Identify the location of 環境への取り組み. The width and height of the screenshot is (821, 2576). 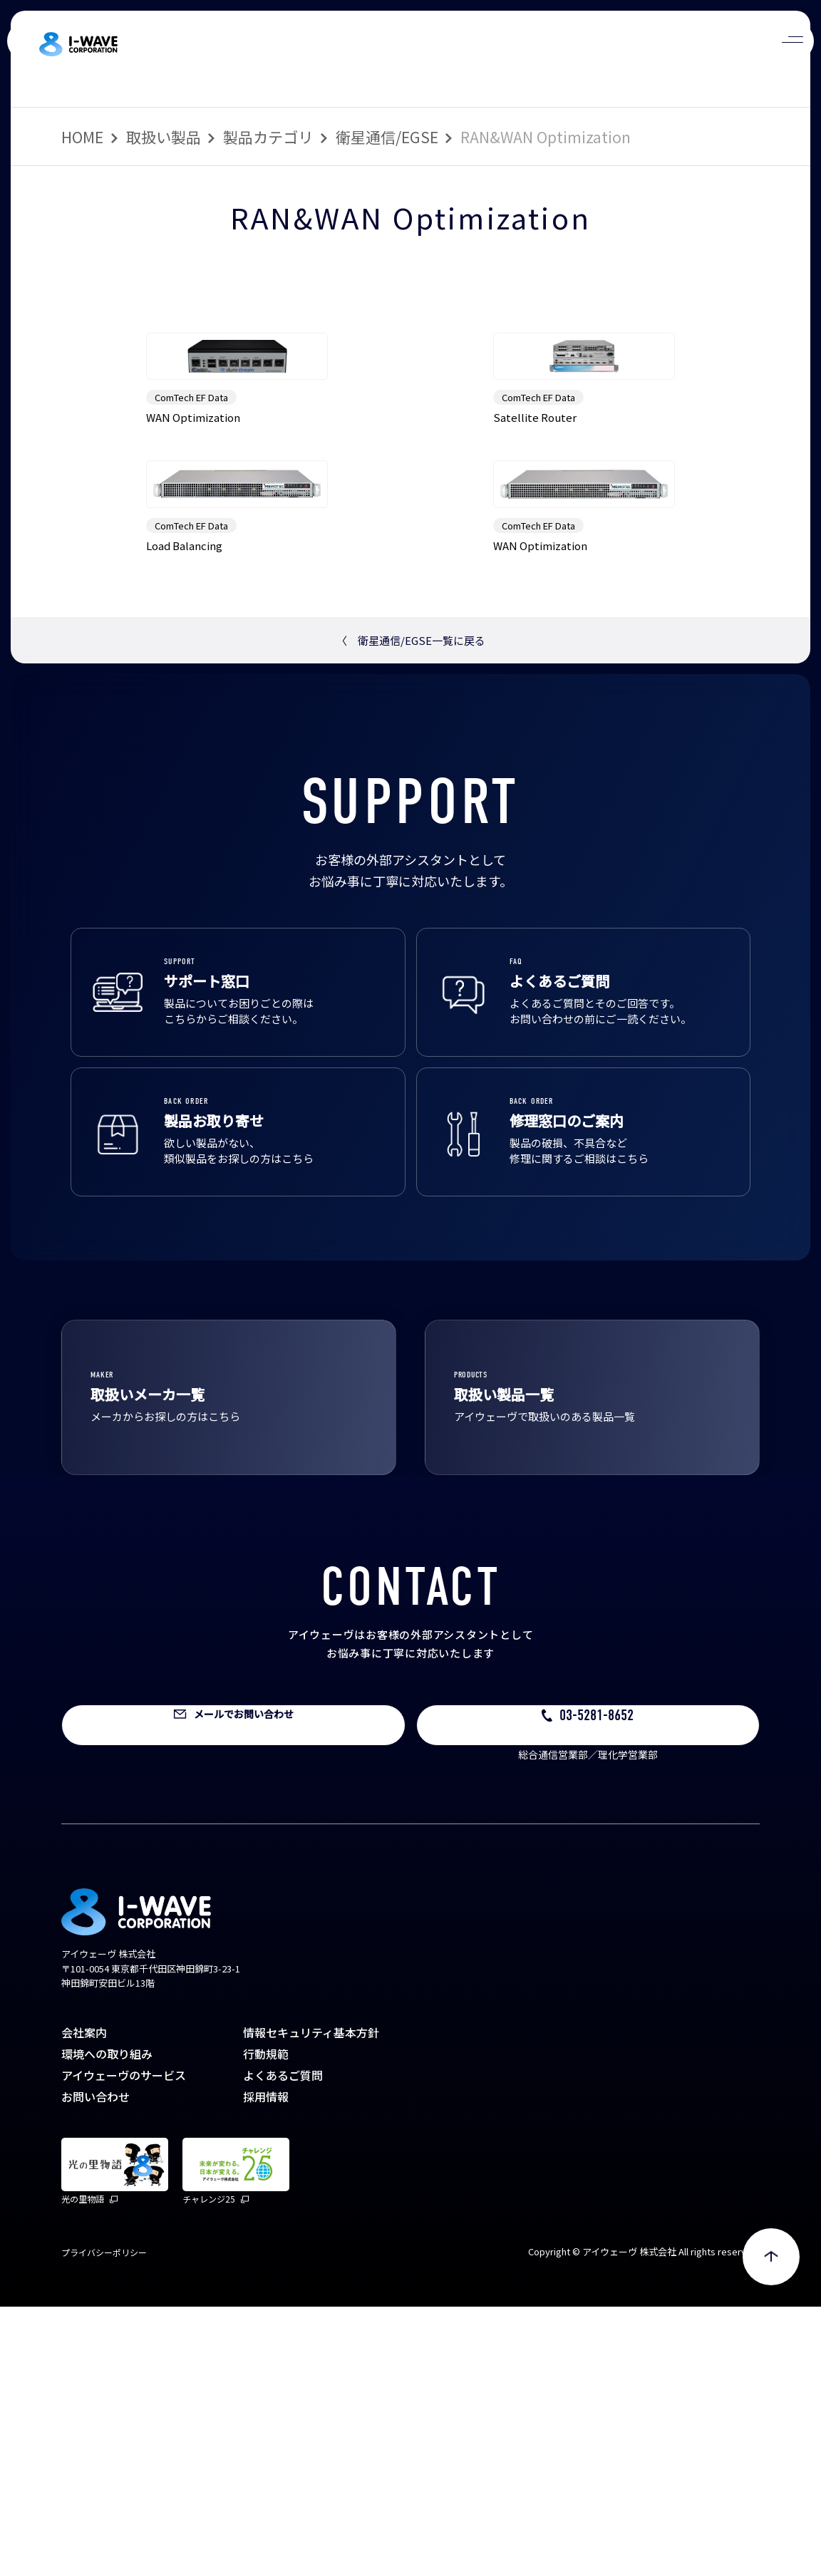
(107, 2323).